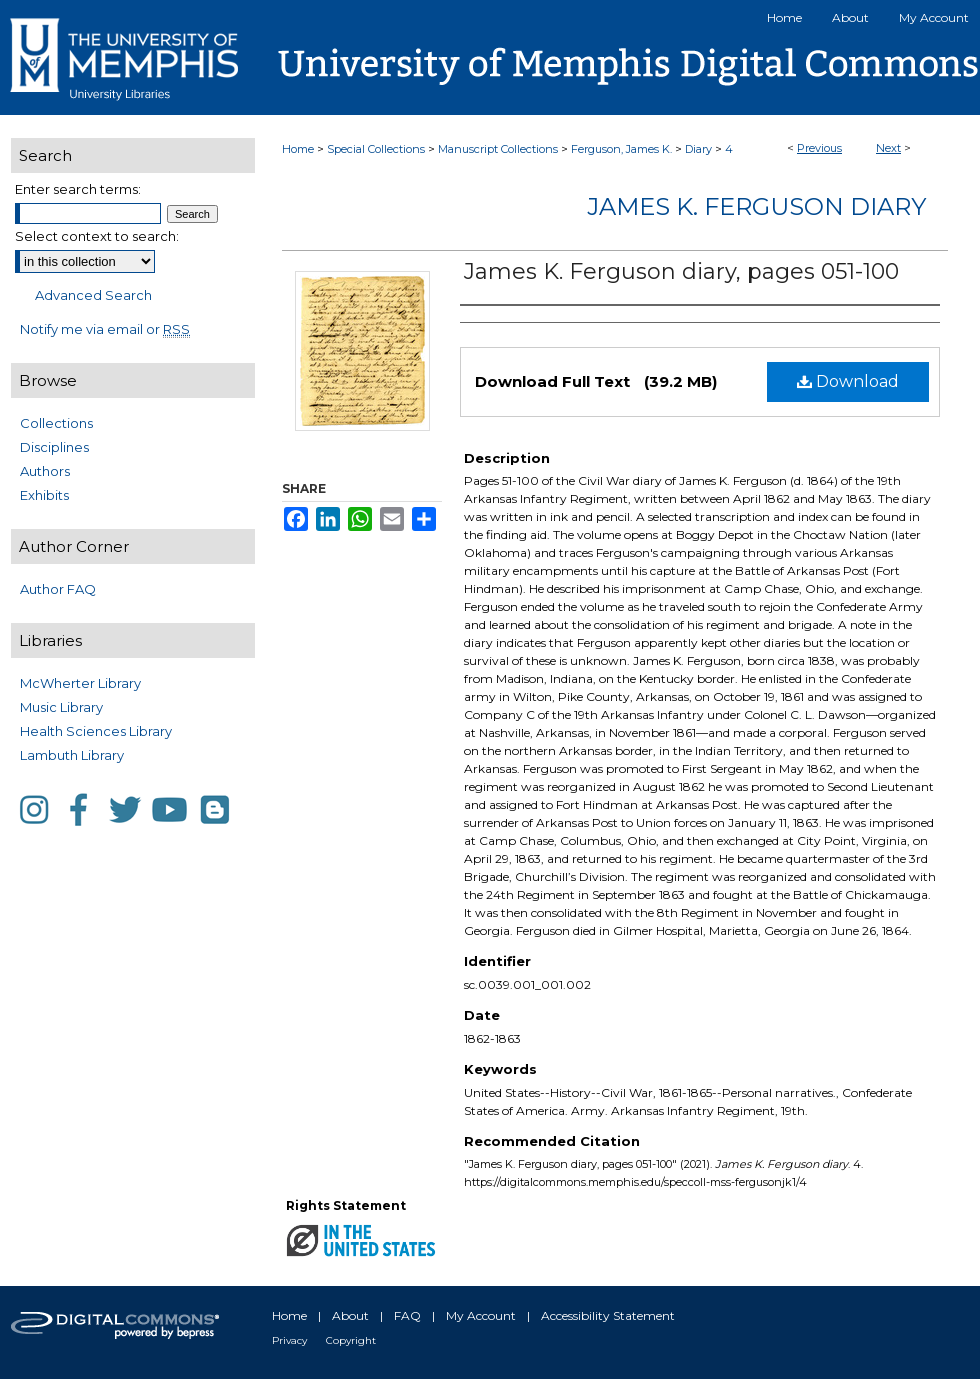 This screenshot has width=980, height=1379. What do you see at coordinates (681, 271) in the screenshot?
I see `James K. Ferguson diary, pages 051-100` at bounding box center [681, 271].